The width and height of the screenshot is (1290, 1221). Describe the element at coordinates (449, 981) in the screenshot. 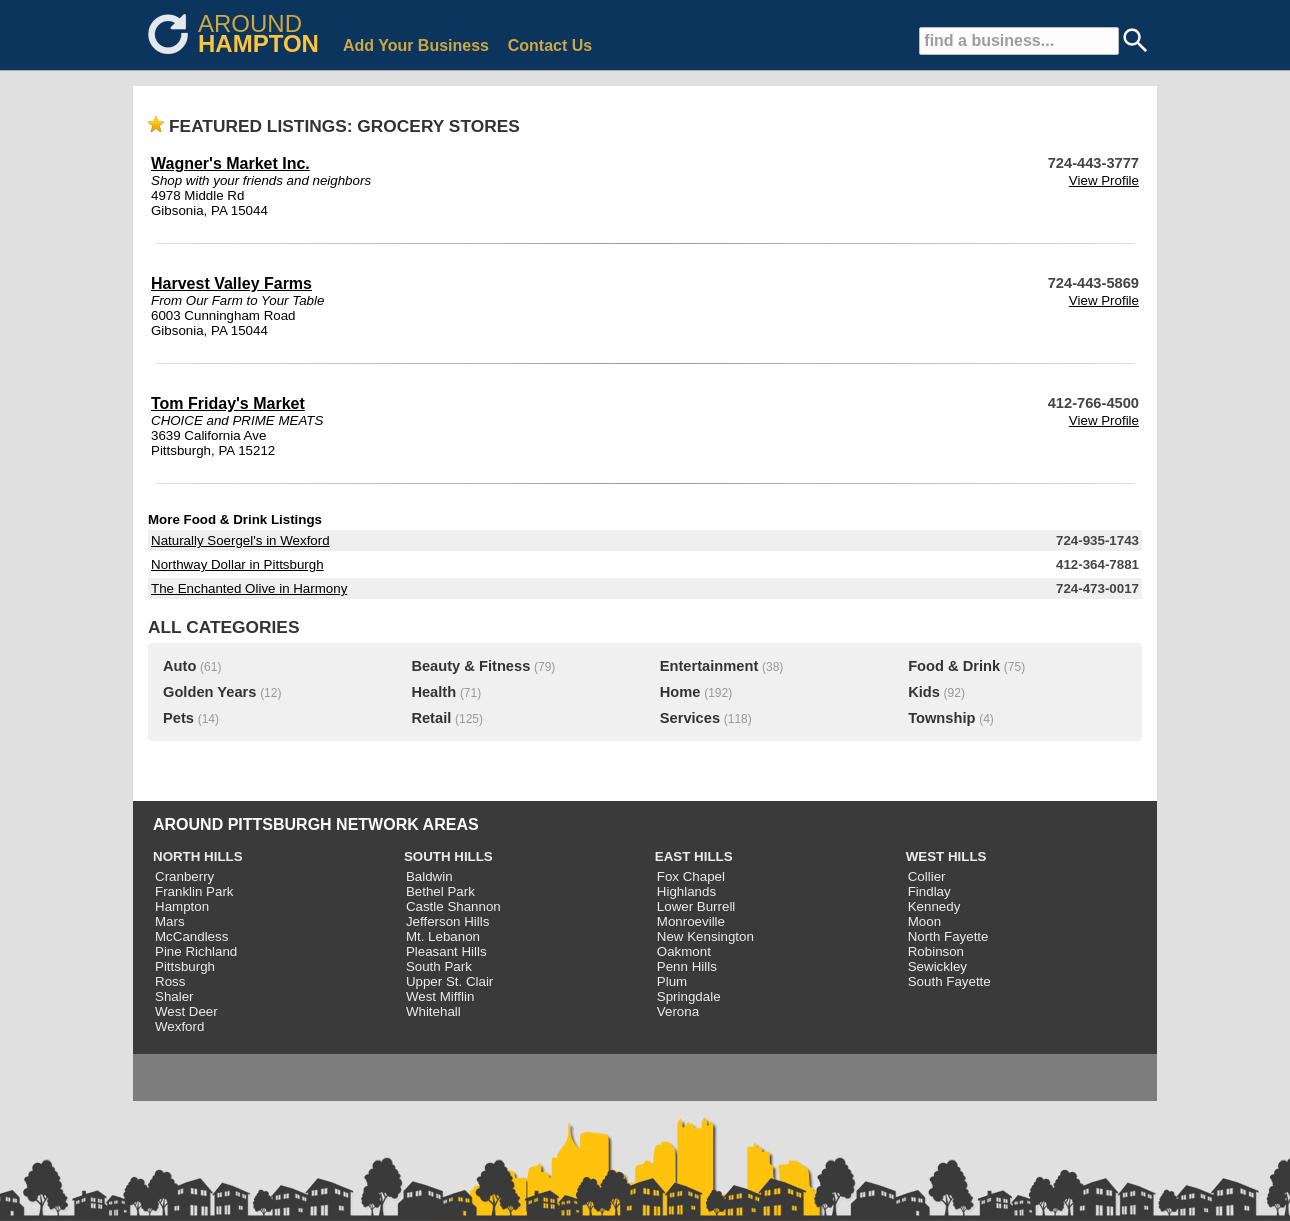

I see `Upper St. Clair` at that location.